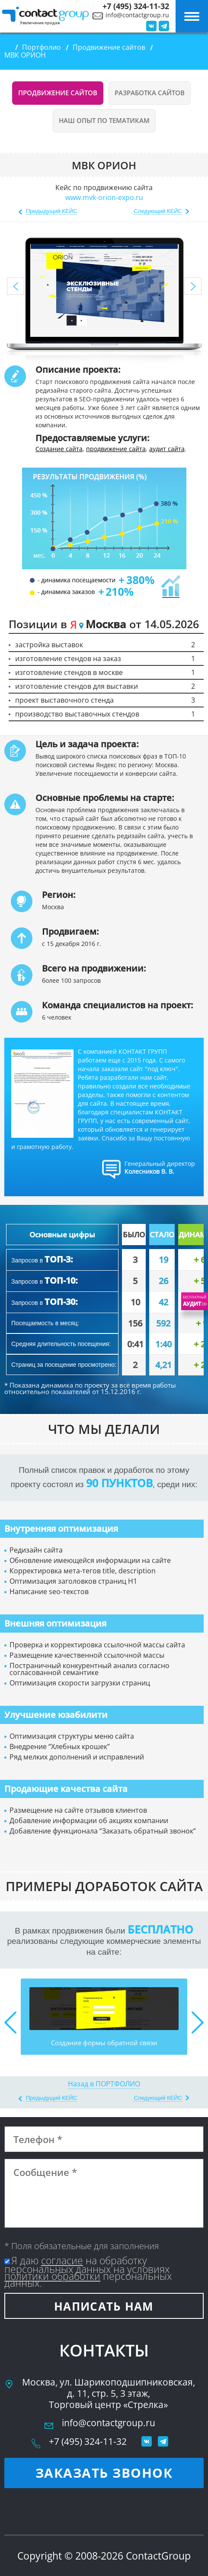  What do you see at coordinates (135, 6) in the screenshot?
I see `+7 (495) 324-11-32` at bounding box center [135, 6].